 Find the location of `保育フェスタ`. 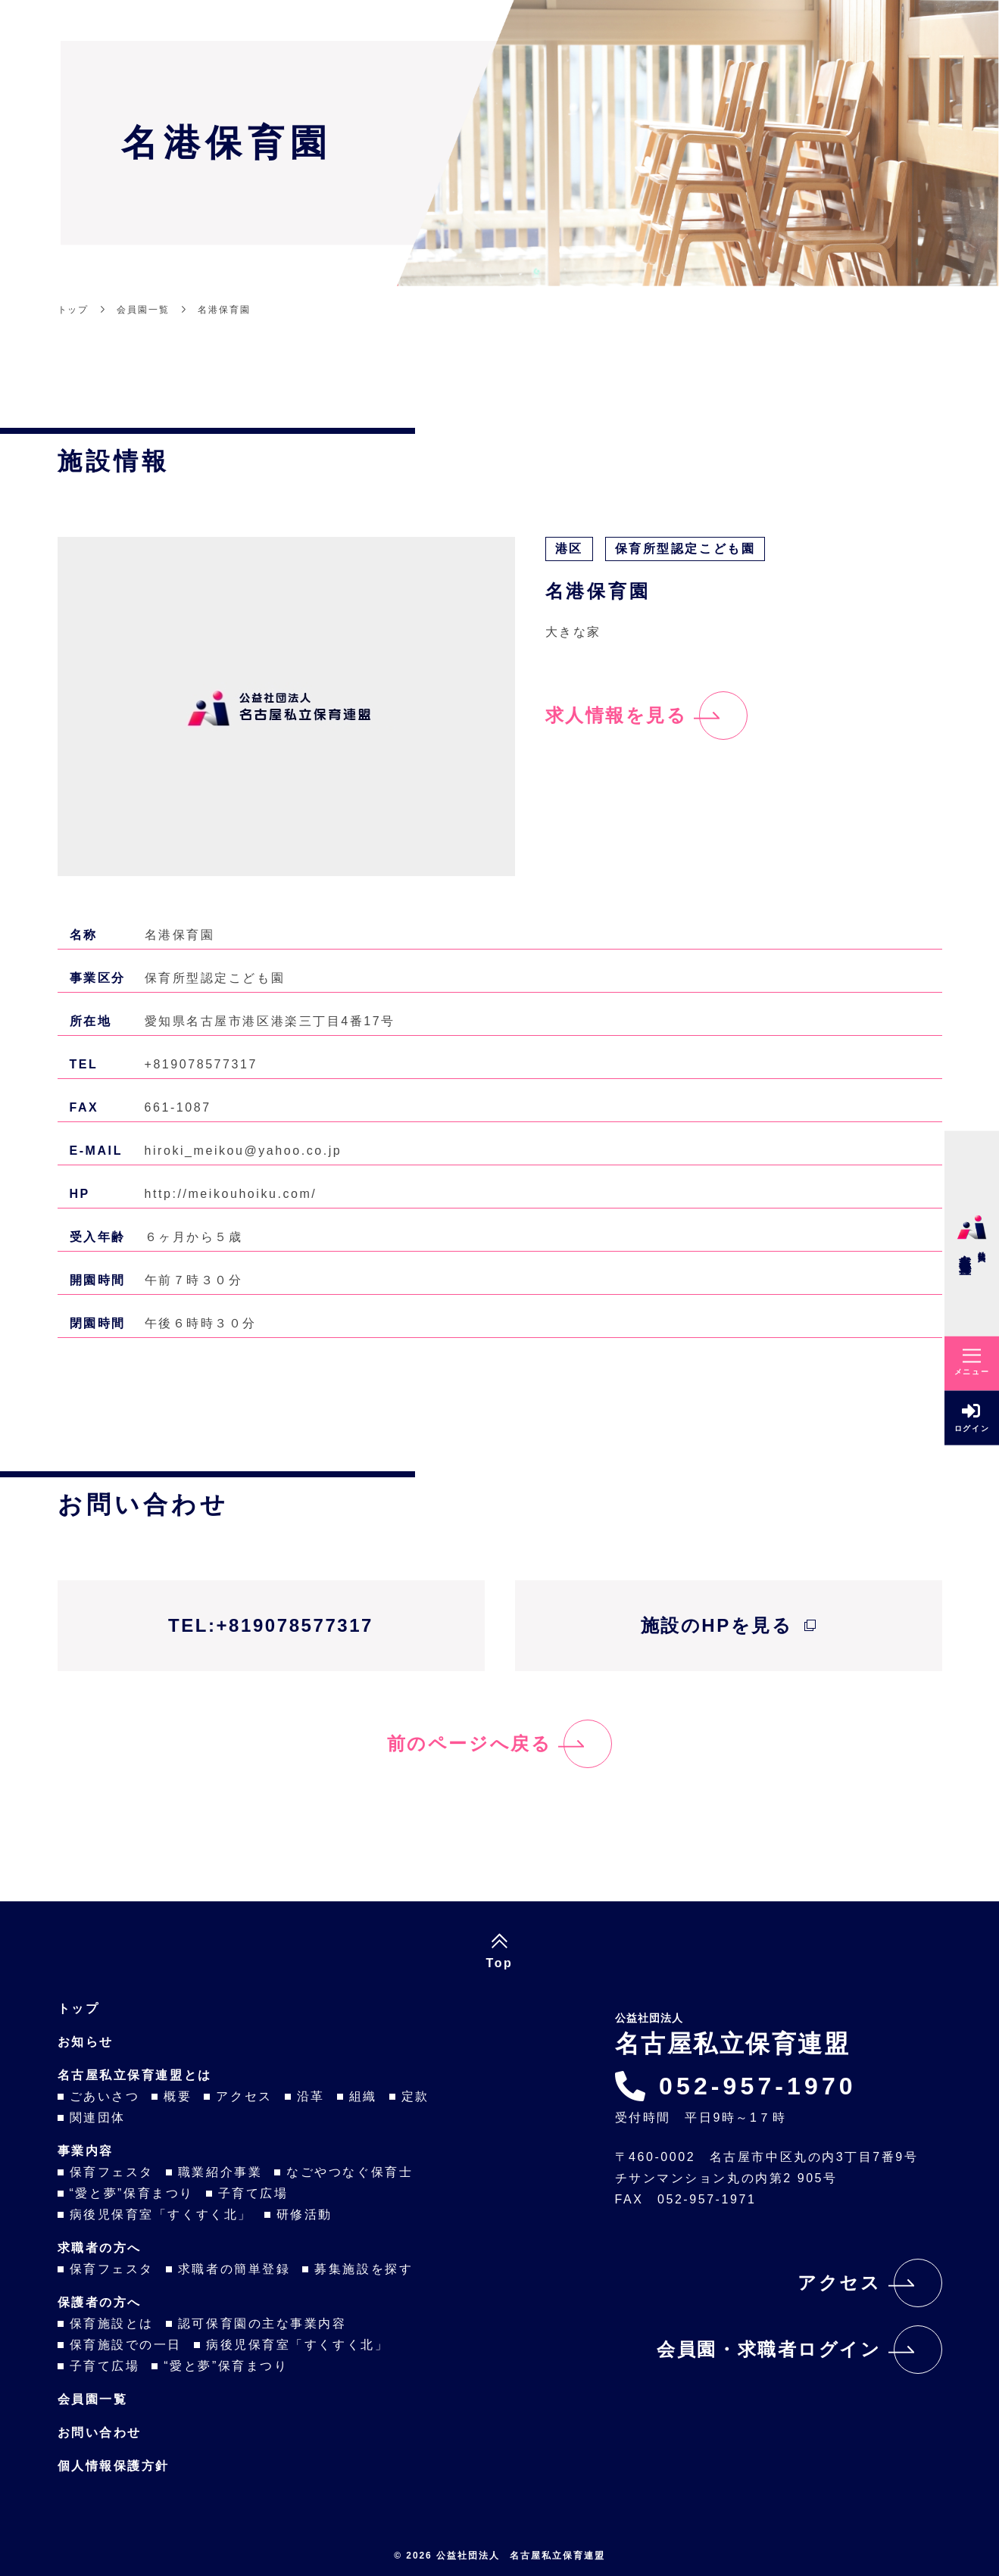

保育フェスタ is located at coordinates (112, 2172).